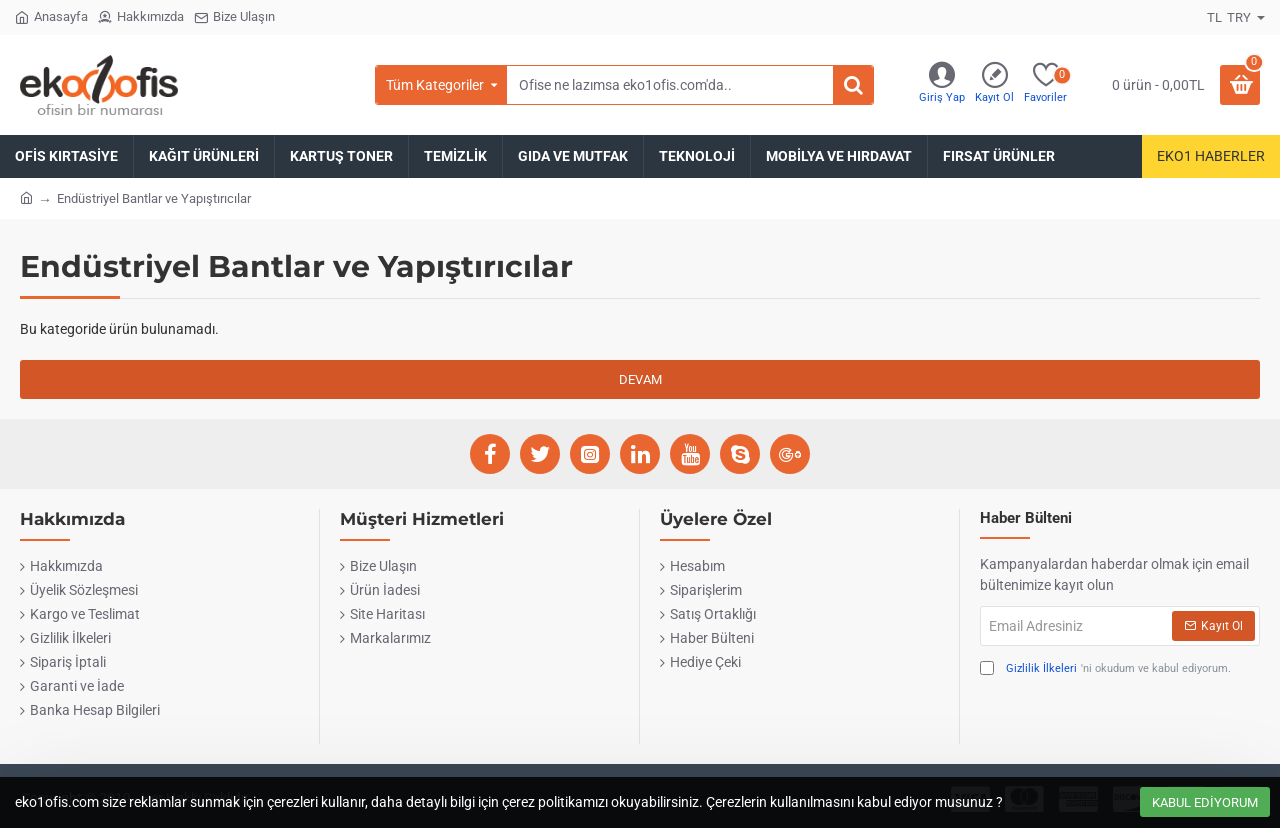 Image resolution: width=1280 pixels, height=828 pixels. I want to click on 'ni okudum ve kabul ediyorum., so click(1105, 669).